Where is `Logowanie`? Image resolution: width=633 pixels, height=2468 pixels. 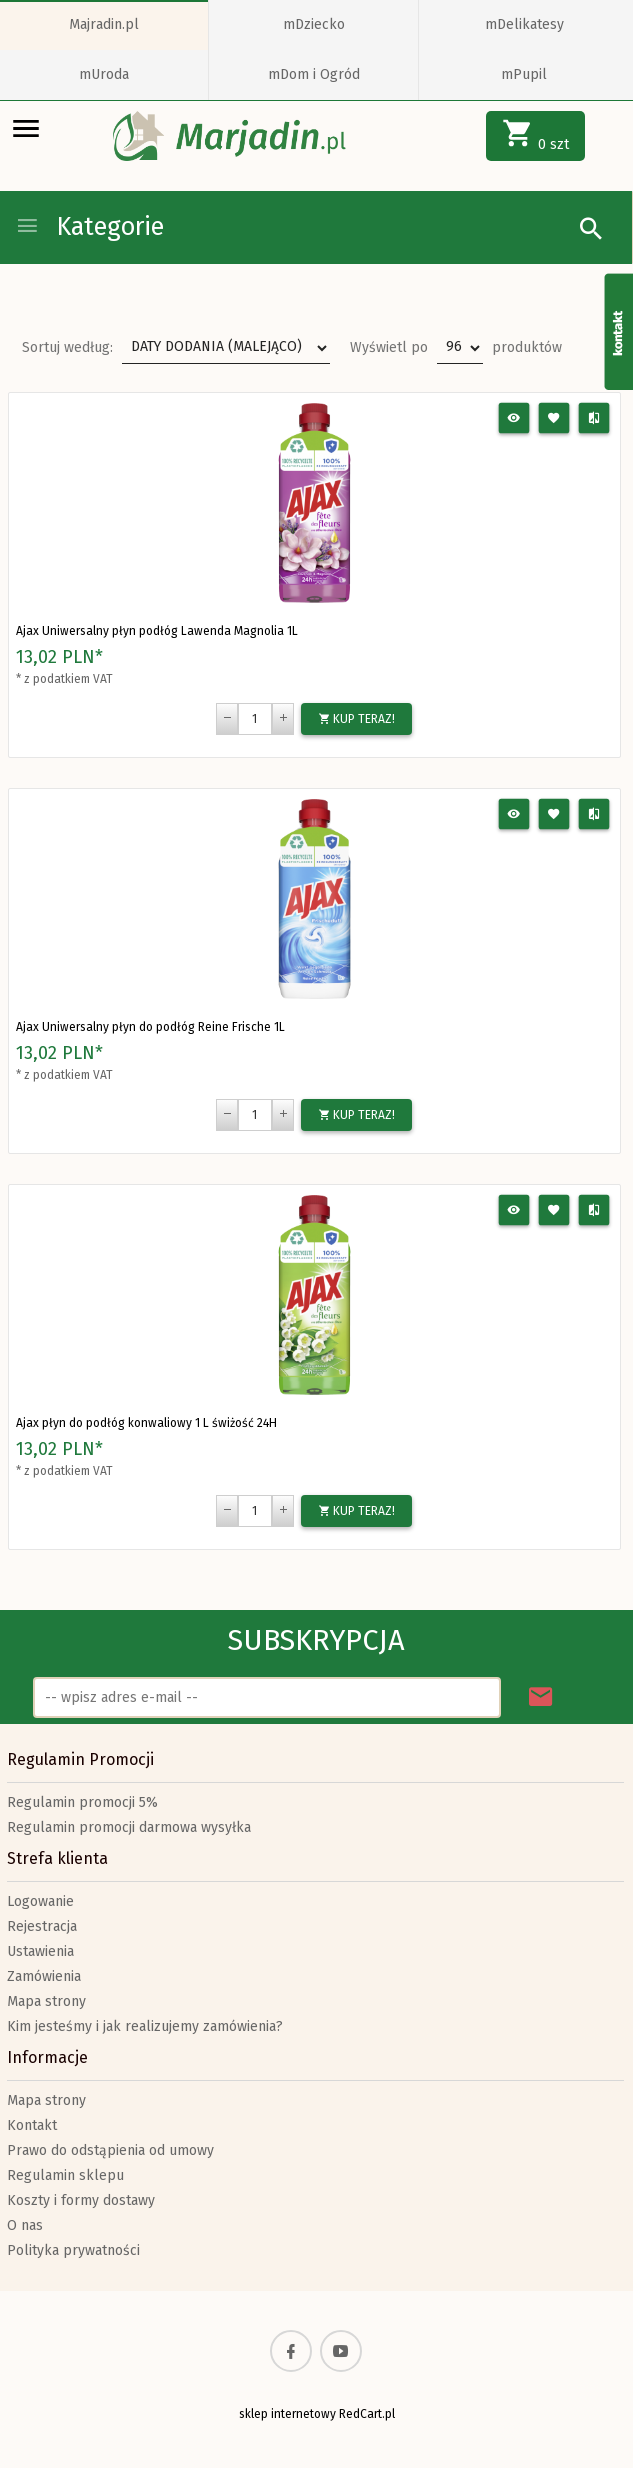 Logowanie is located at coordinates (40, 1901).